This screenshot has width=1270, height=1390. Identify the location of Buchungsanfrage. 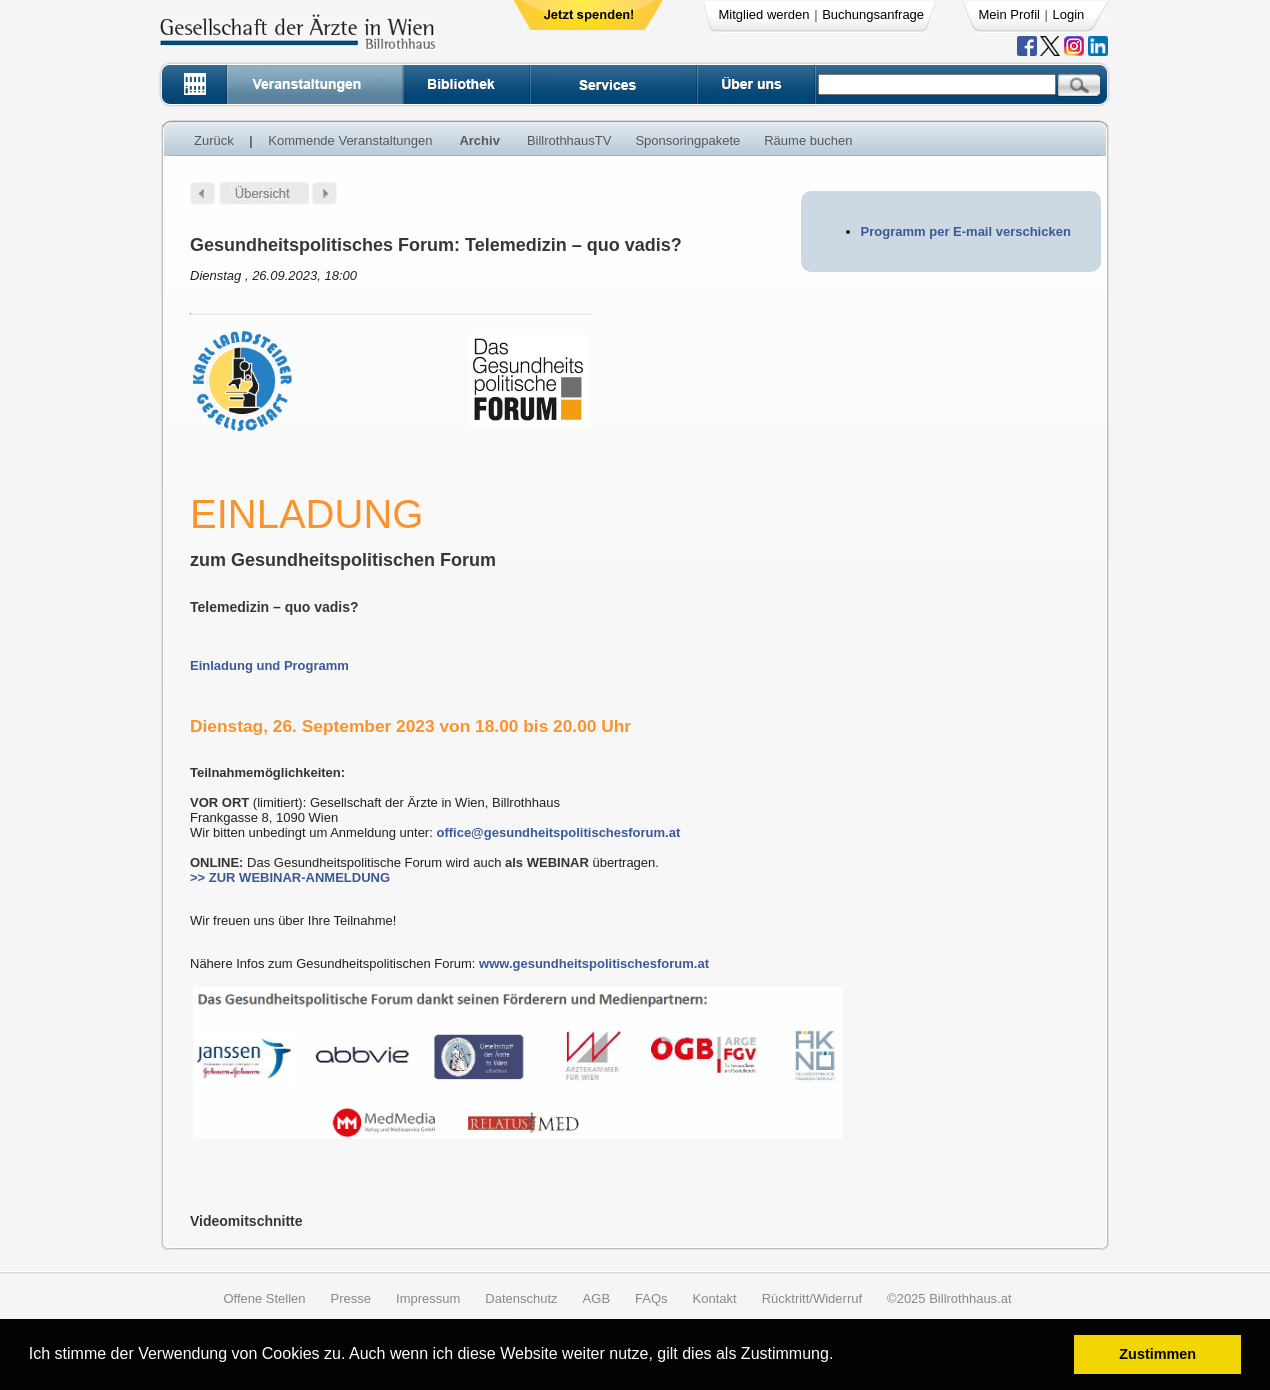
(873, 14).